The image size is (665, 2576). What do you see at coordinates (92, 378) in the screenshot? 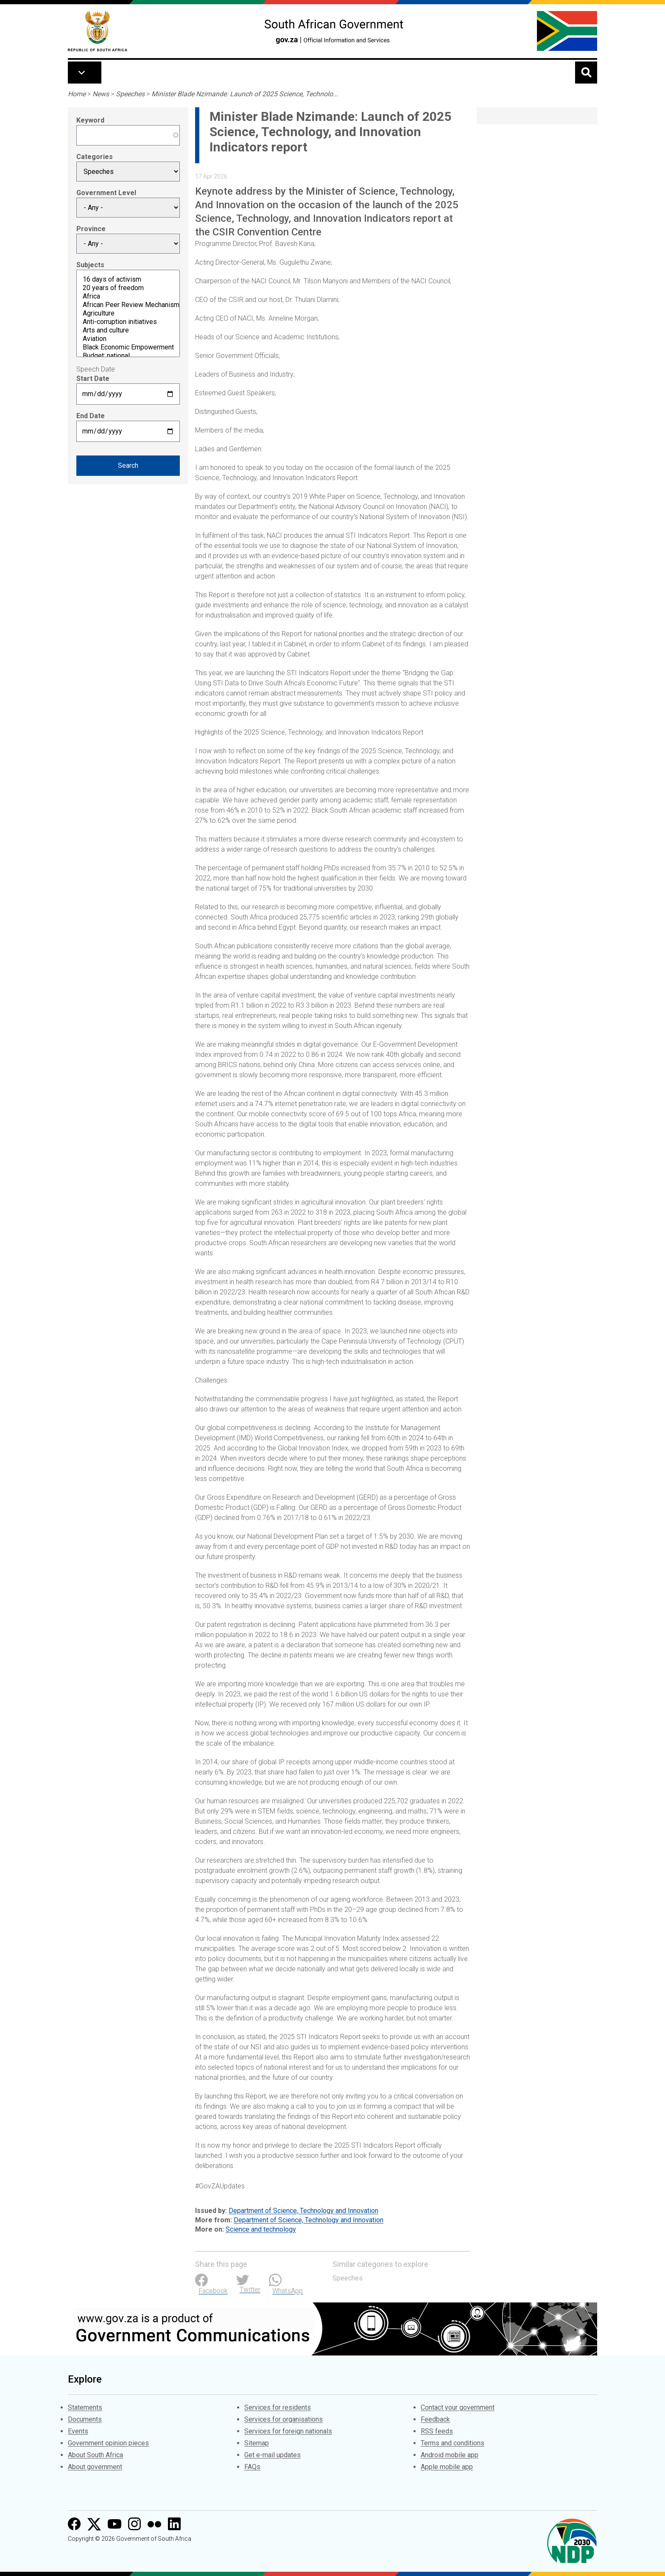
I see `Start Date` at bounding box center [92, 378].